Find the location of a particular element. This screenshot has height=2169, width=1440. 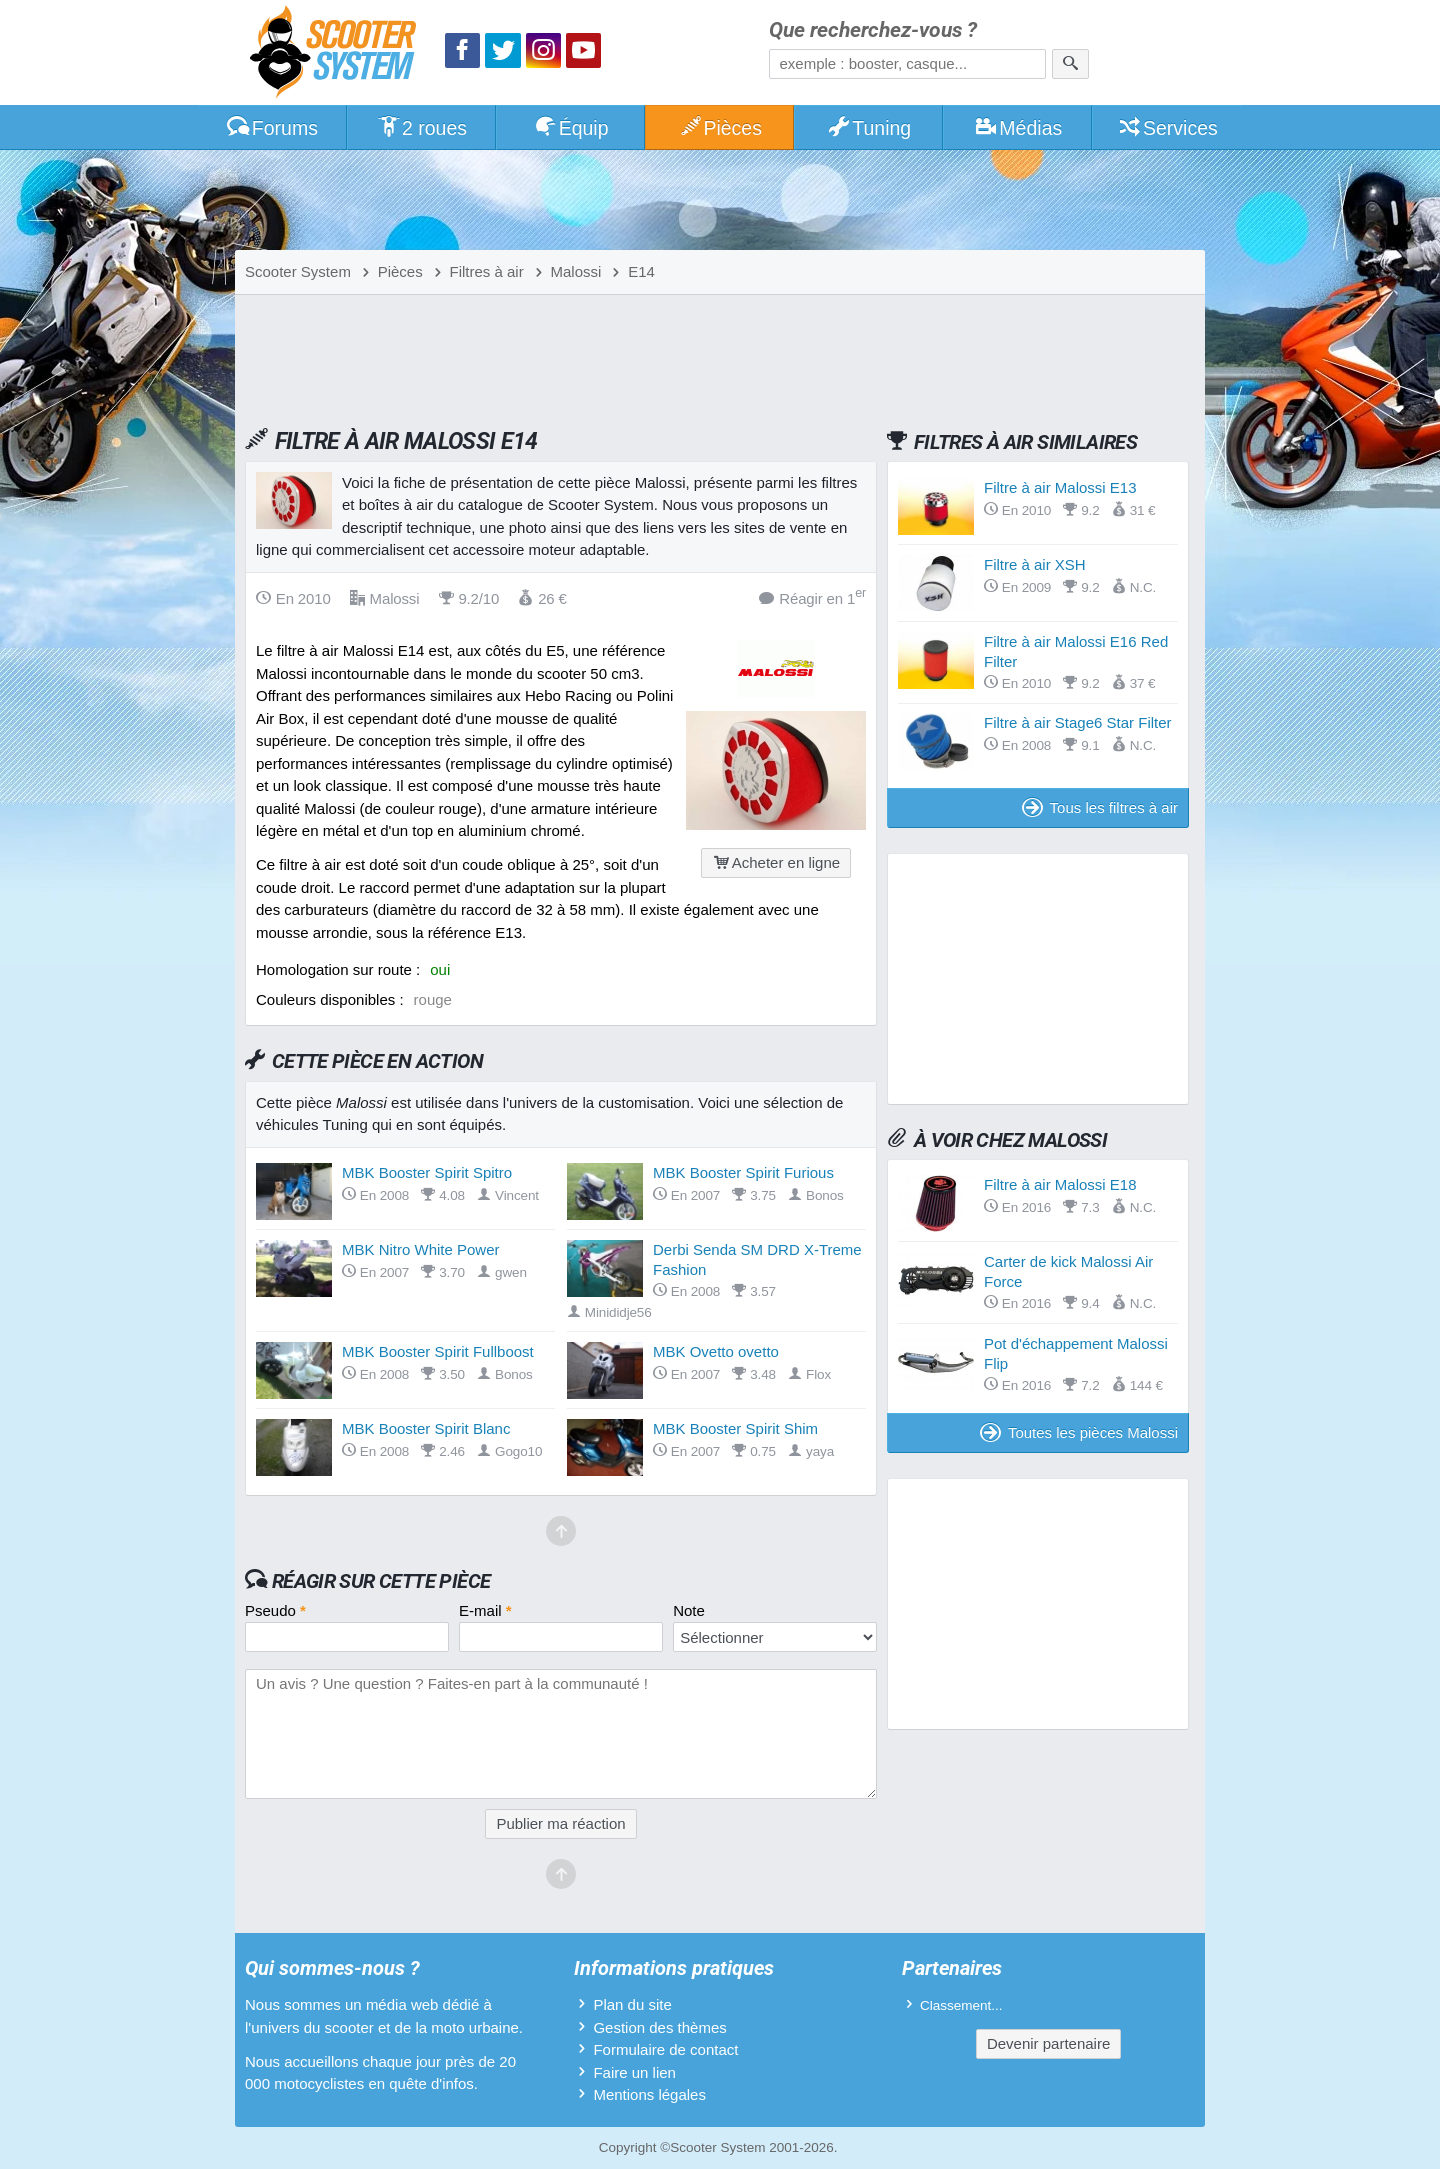

Services is located at coordinates (1167, 128).